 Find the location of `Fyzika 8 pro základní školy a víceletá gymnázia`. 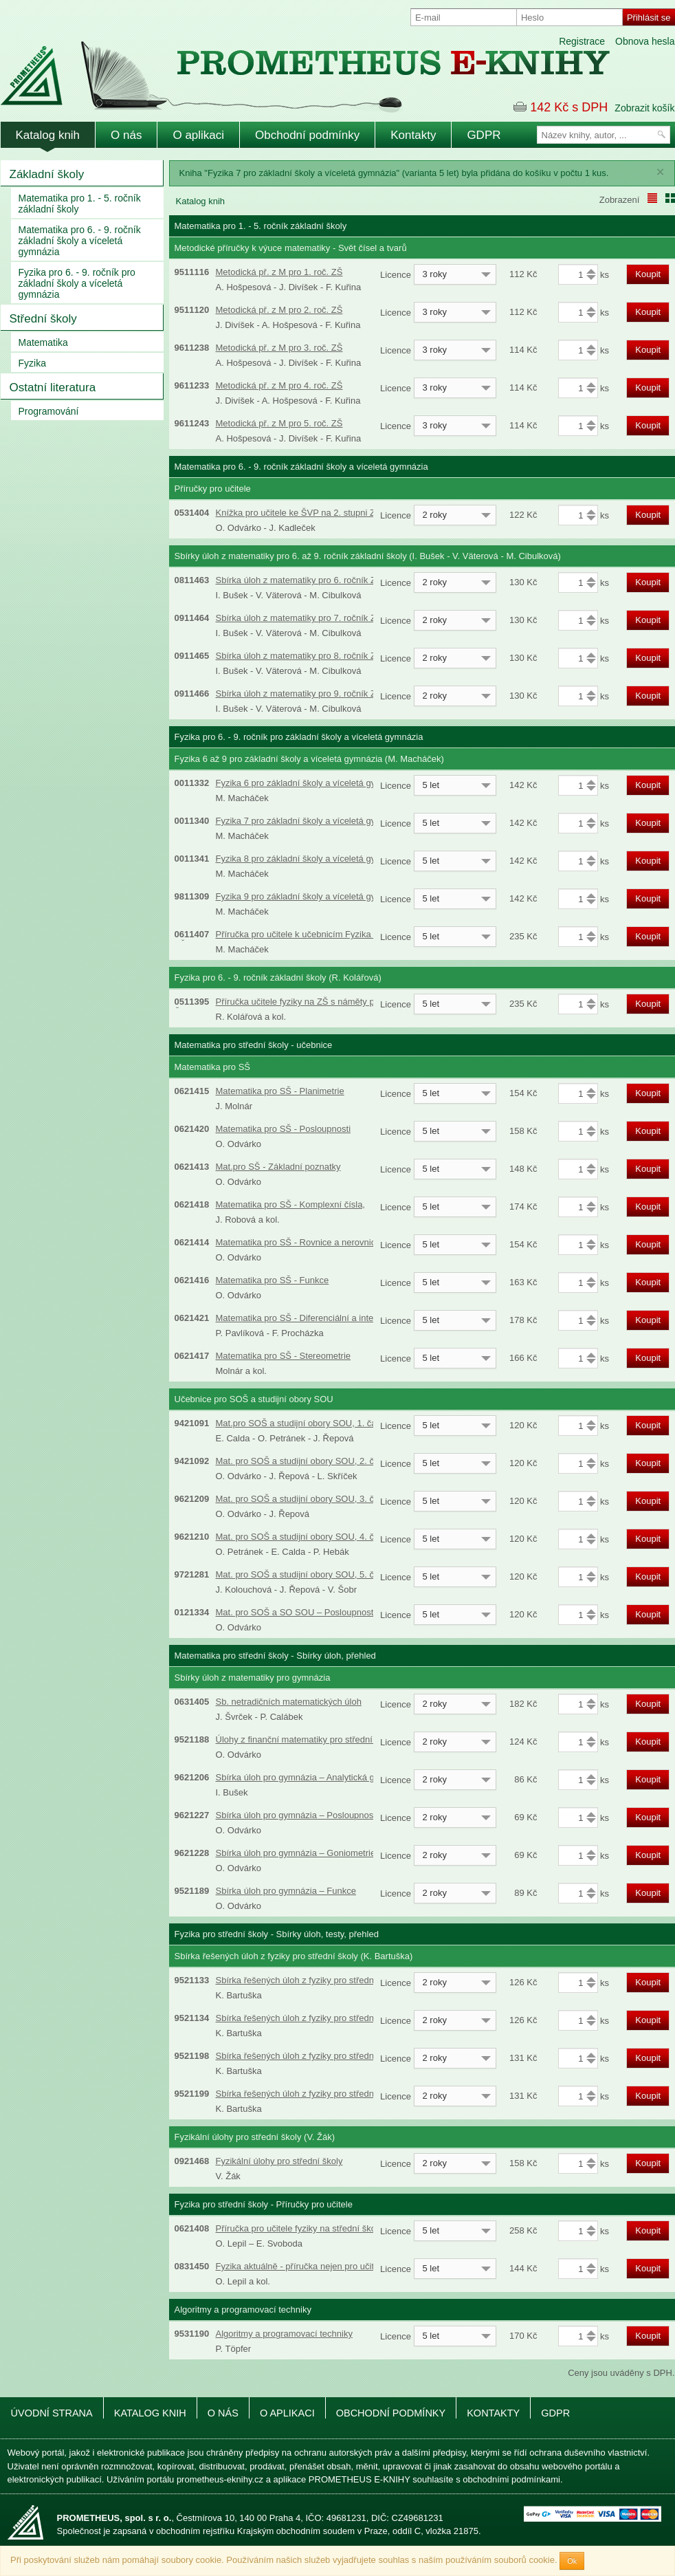

Fyzika 8 pro základní školy a víceletá gymnázia is located at coordinates (310, 858).